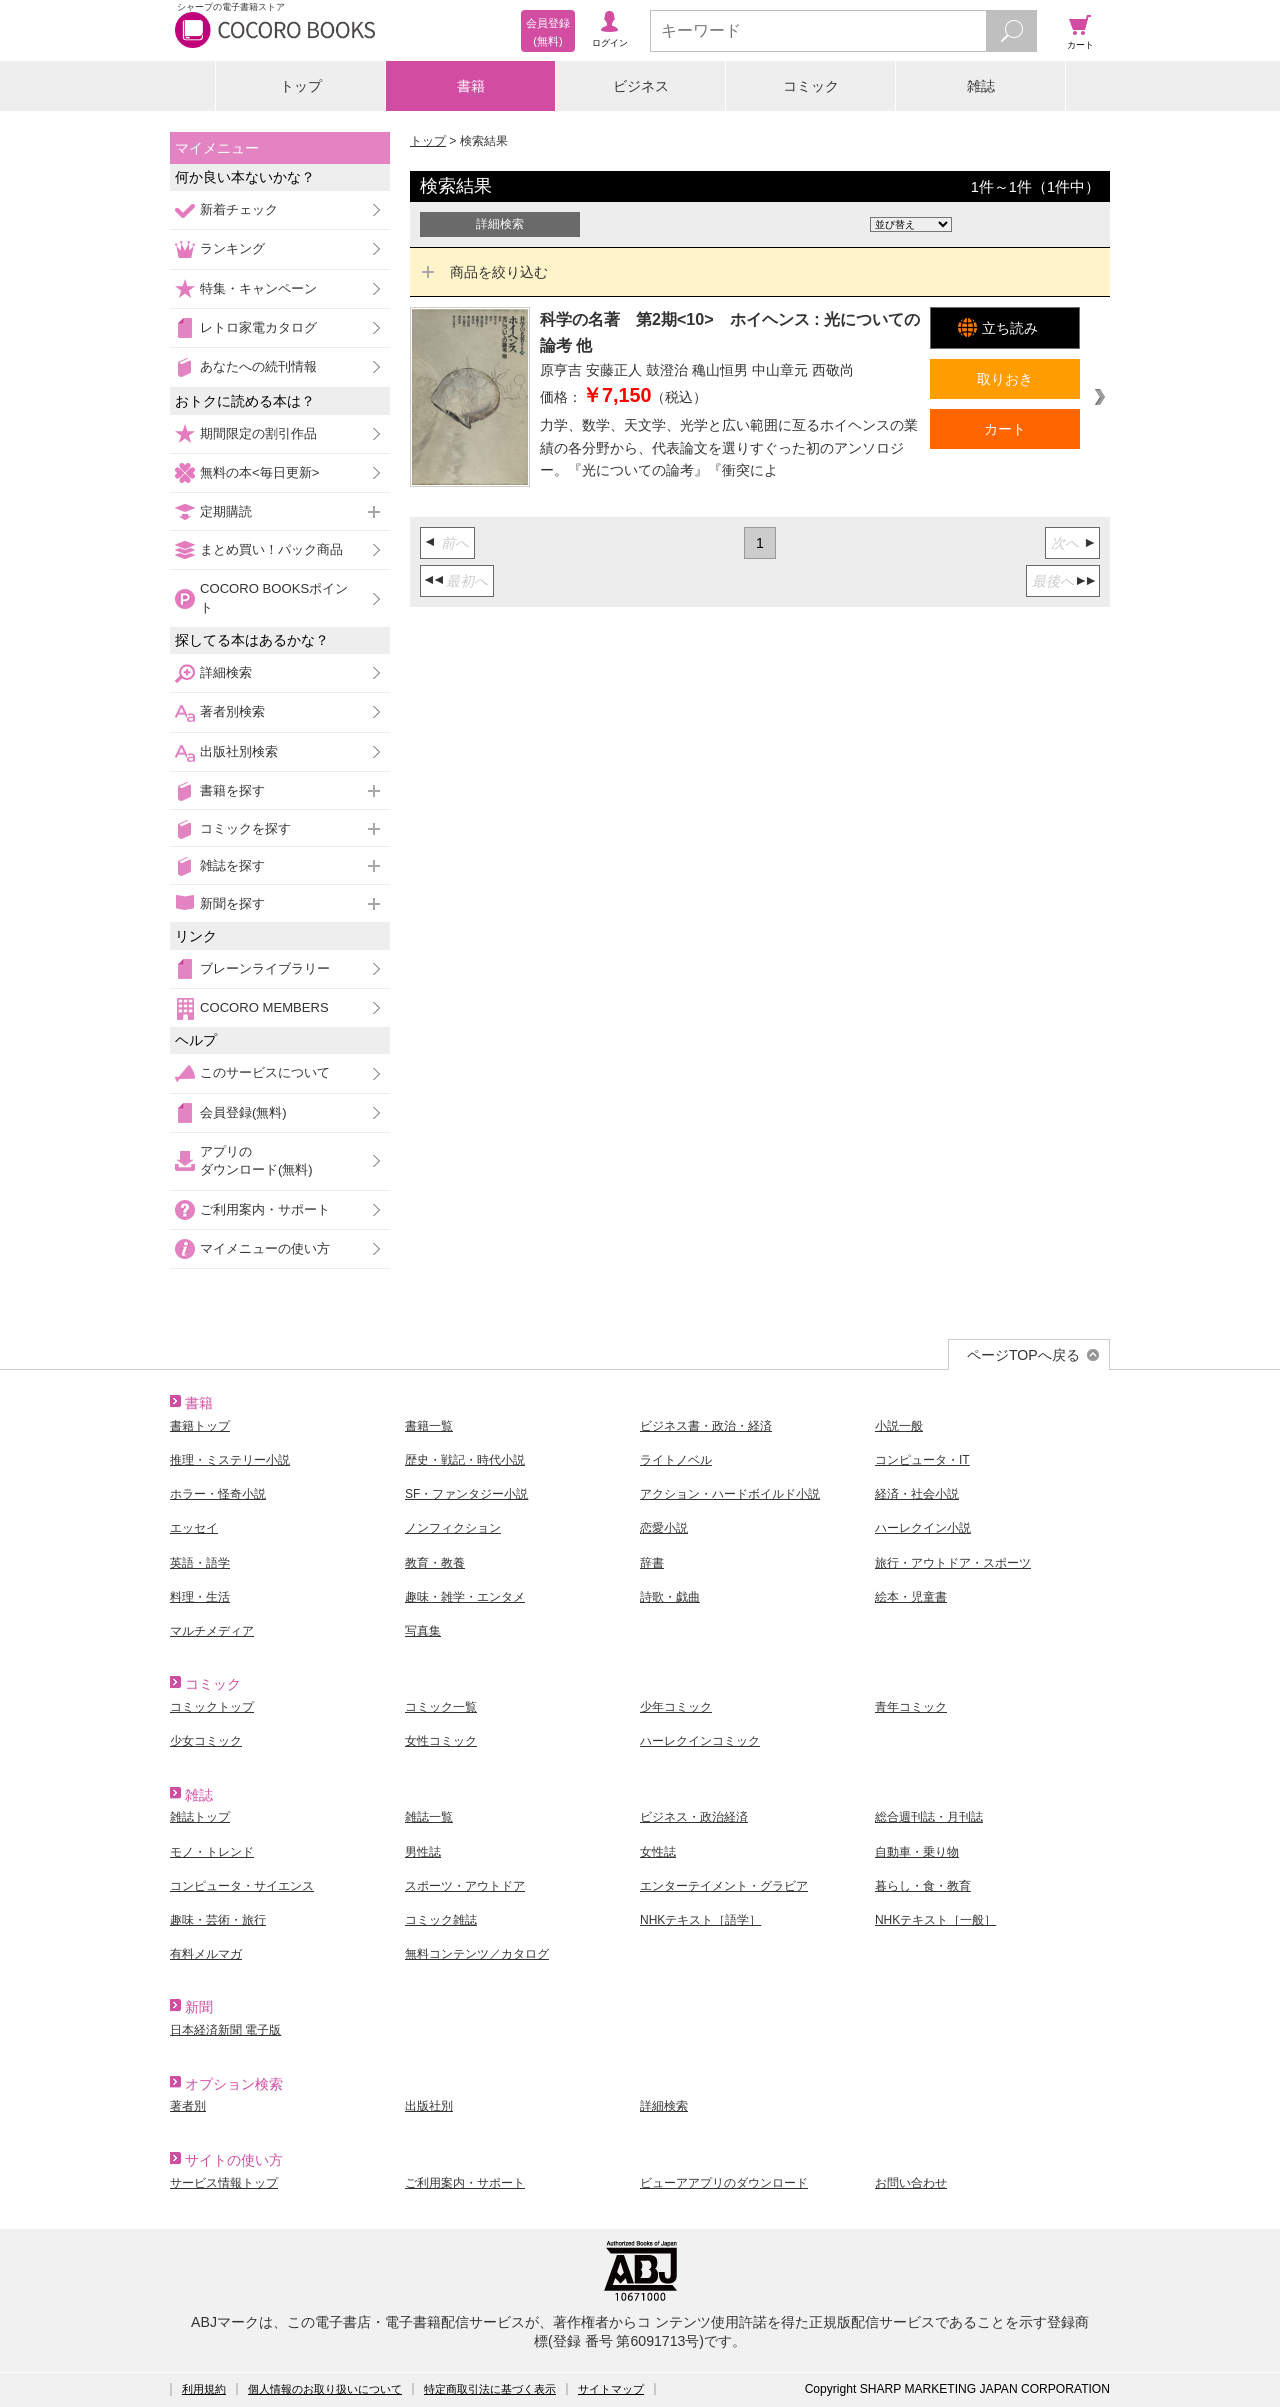 Image resolution: width=1280 pixels, height=2407 pixels. I want to click on 書籍トップ, so click(200, 1426).